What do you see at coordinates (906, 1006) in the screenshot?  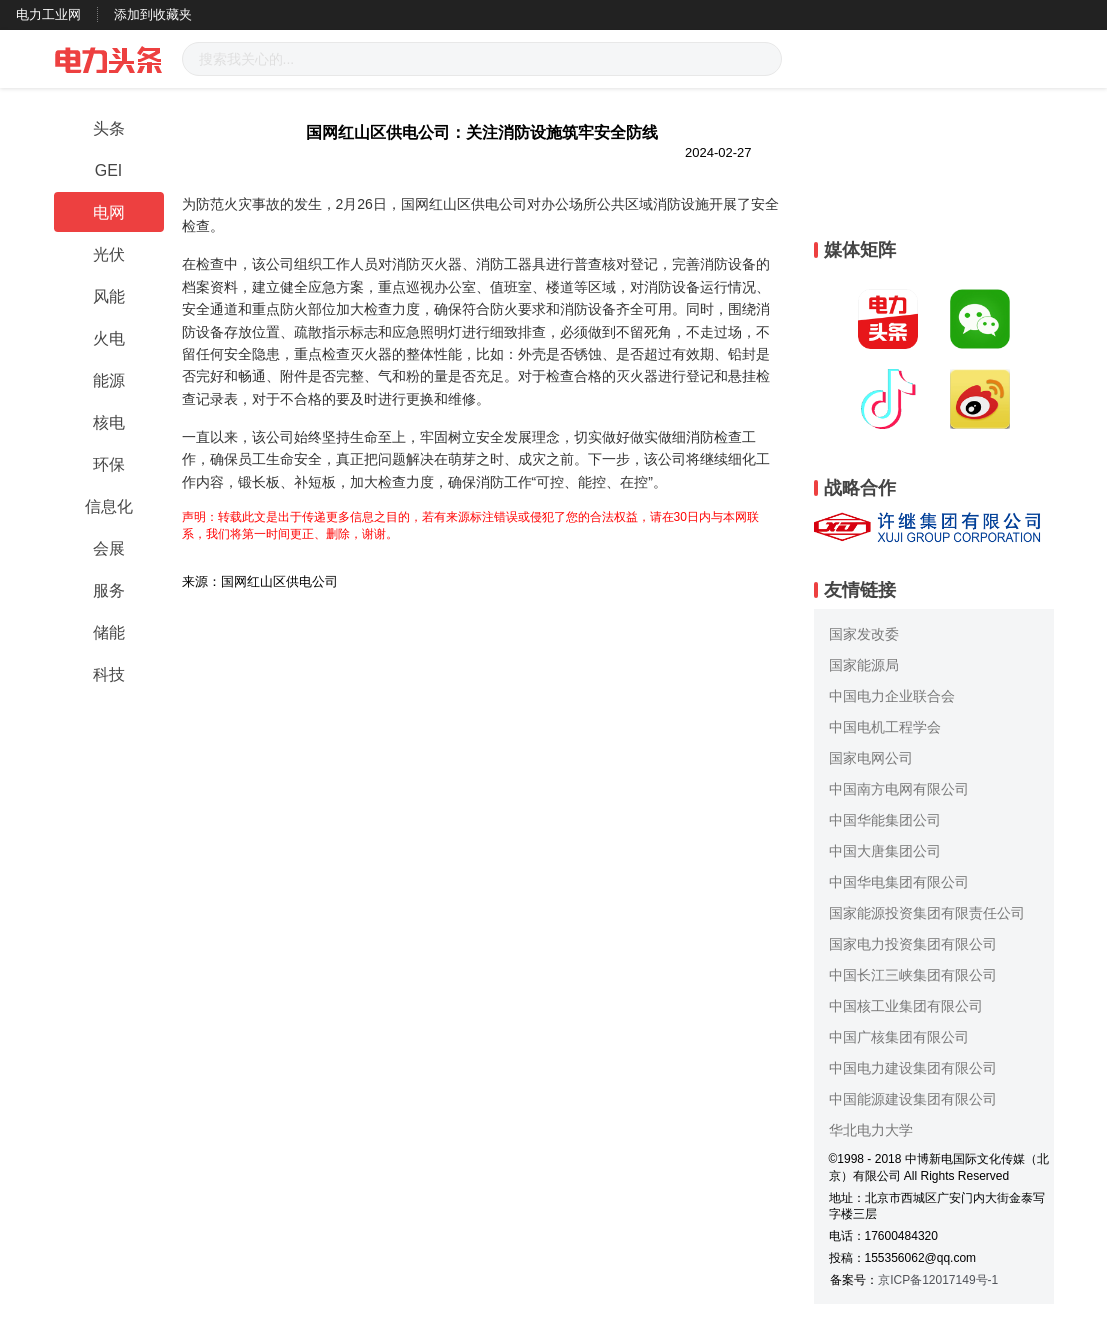 I see `中国核工业集团有限公司` at bounding box center [906, 1006].